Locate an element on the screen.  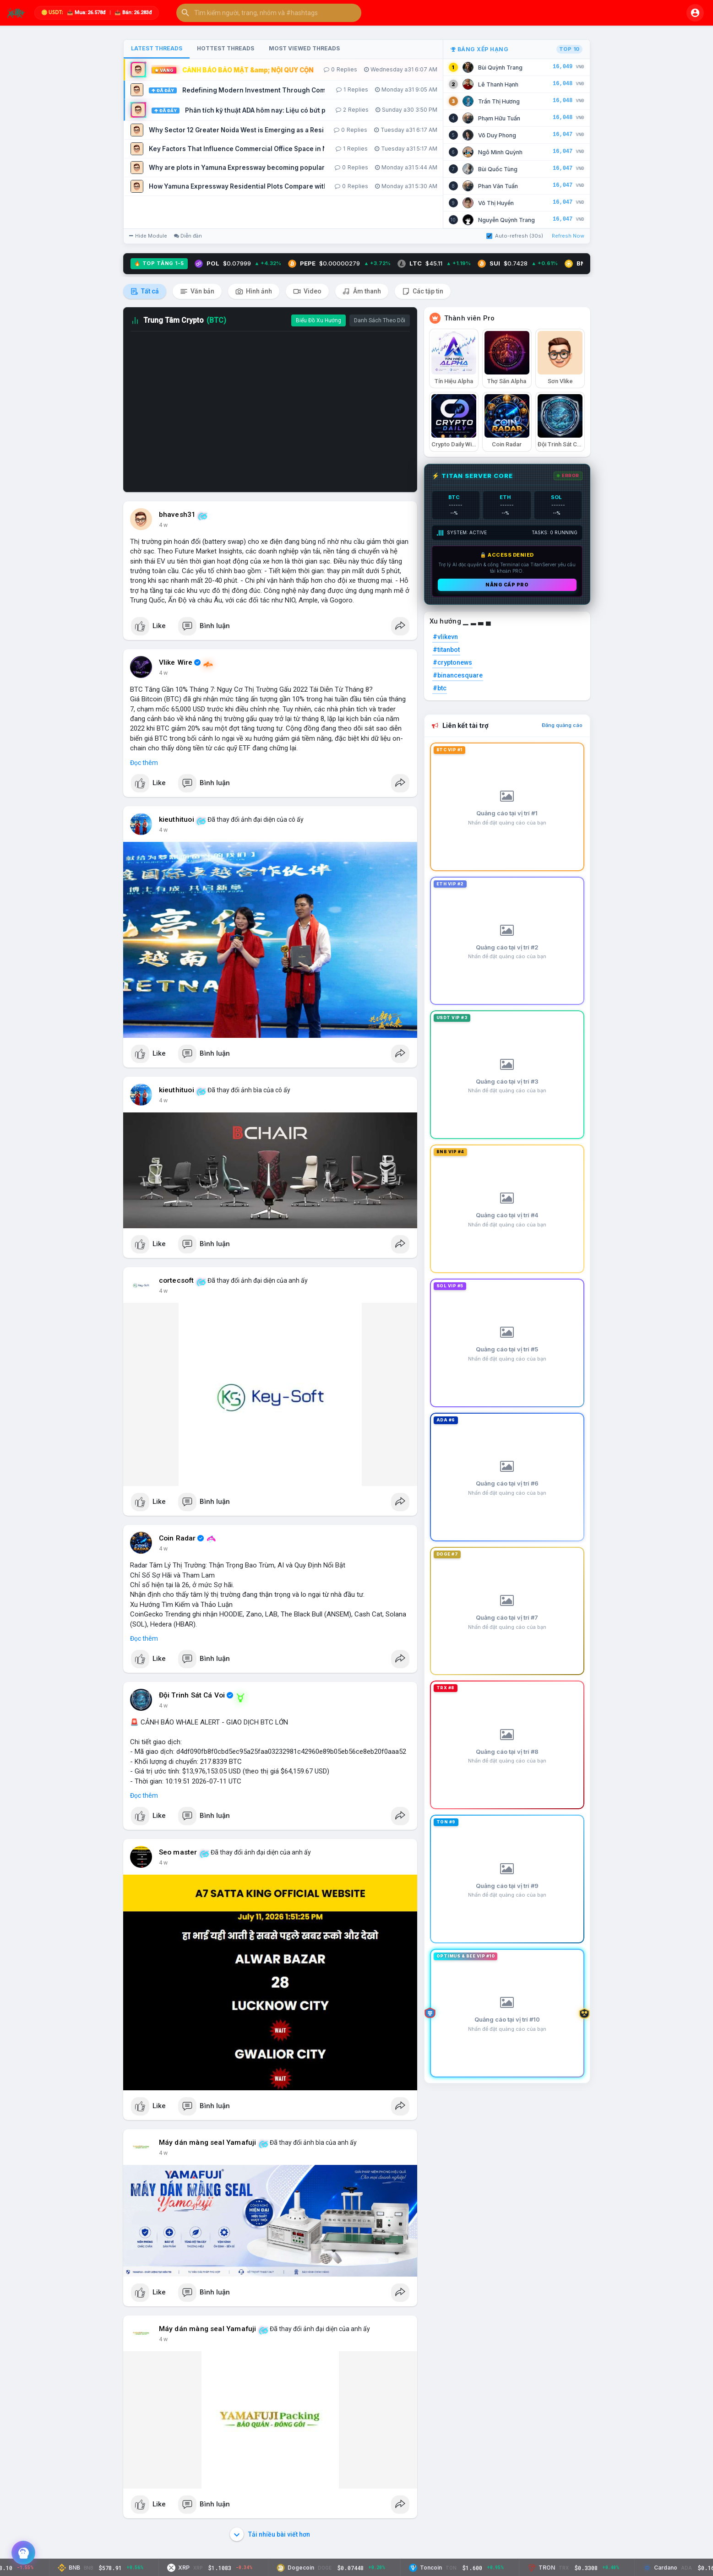
Các tập tin is located at coordinates (422, 291).